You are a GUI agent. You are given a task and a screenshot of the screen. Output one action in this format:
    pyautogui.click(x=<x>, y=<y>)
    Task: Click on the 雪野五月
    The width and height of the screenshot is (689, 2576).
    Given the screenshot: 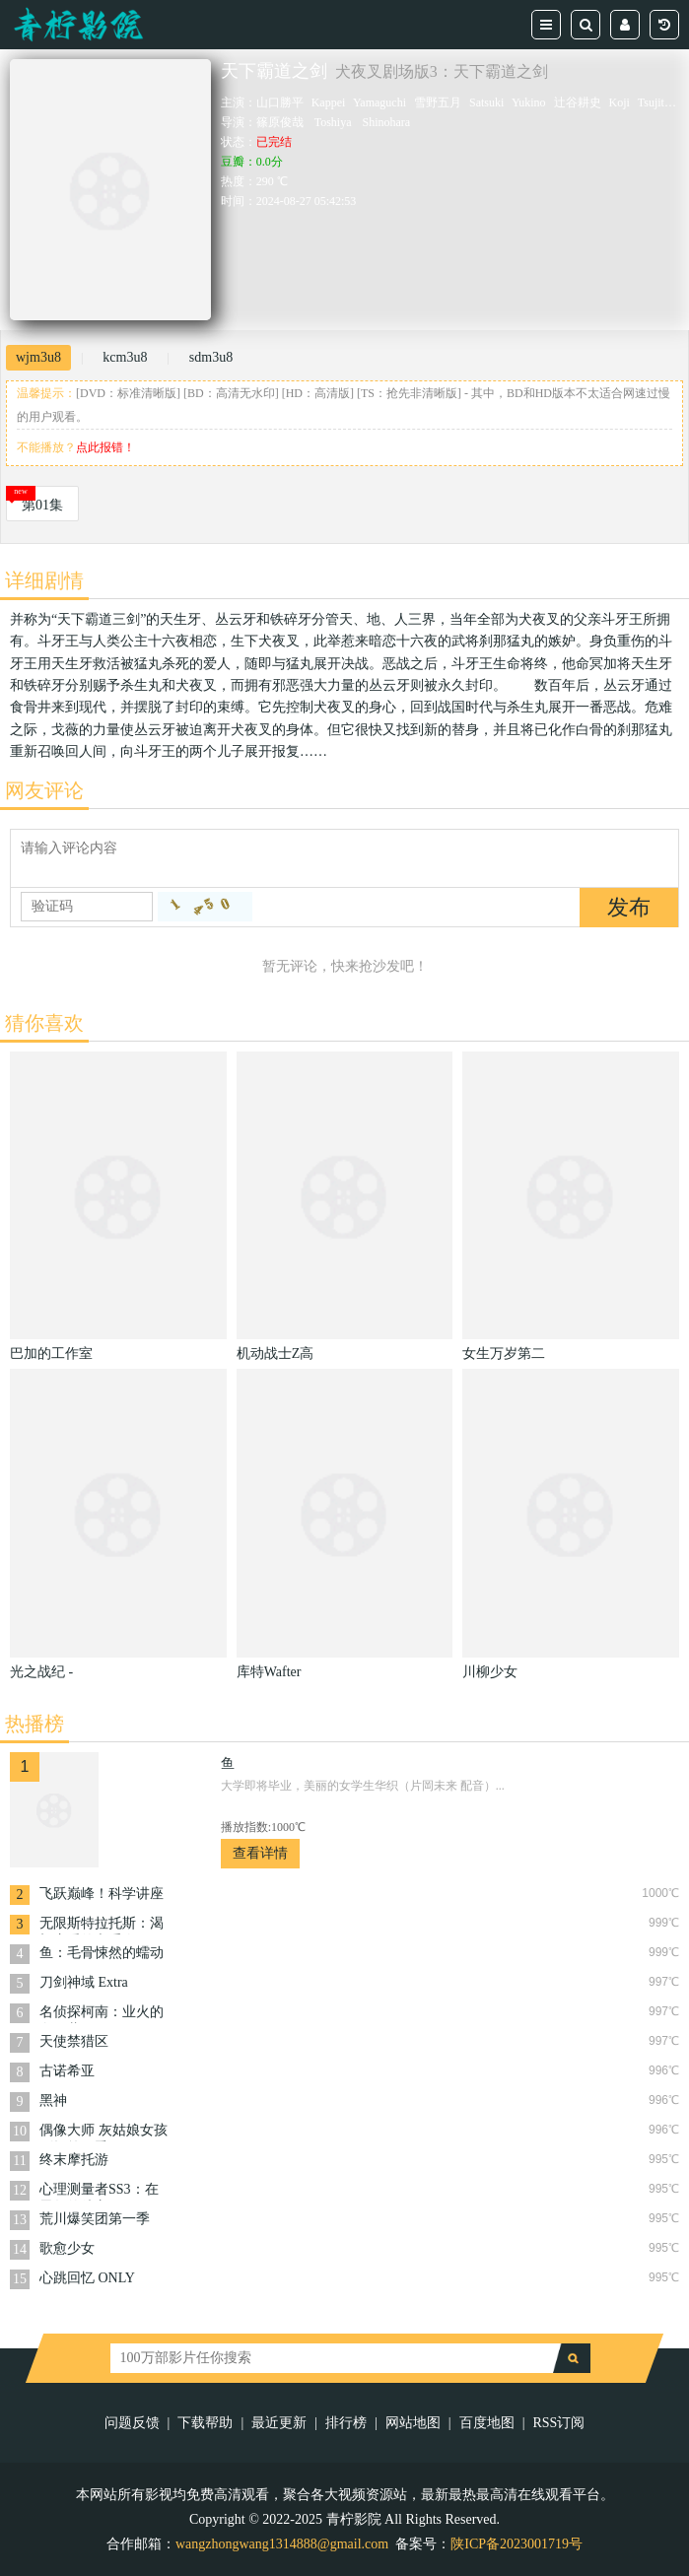 What is the action you would take?
    pyautogui.click(x=437, y=102)
    